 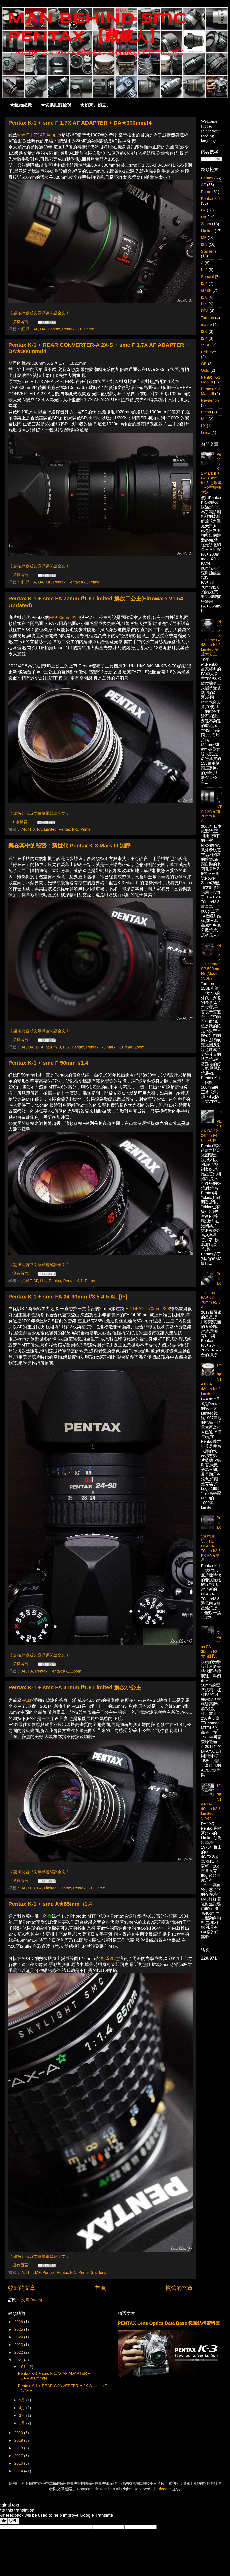 What do you see at coordinates (19, 2440) in the screenshot?
I see `2019` at bounding box center [19, 2440].